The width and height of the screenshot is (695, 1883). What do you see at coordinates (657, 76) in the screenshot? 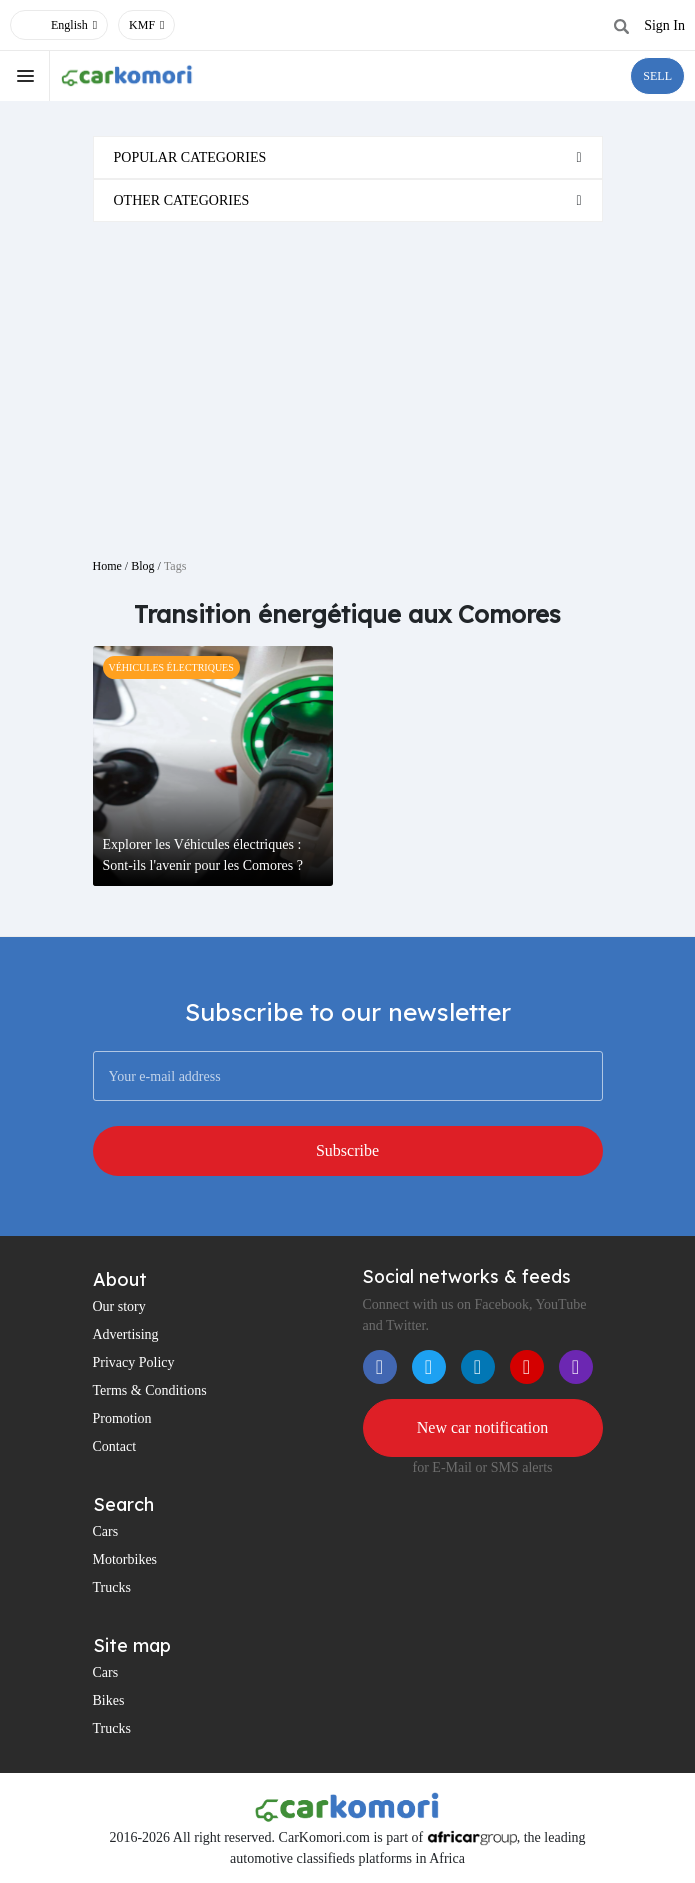
I see `SELL` at bounding box center [657, 76].